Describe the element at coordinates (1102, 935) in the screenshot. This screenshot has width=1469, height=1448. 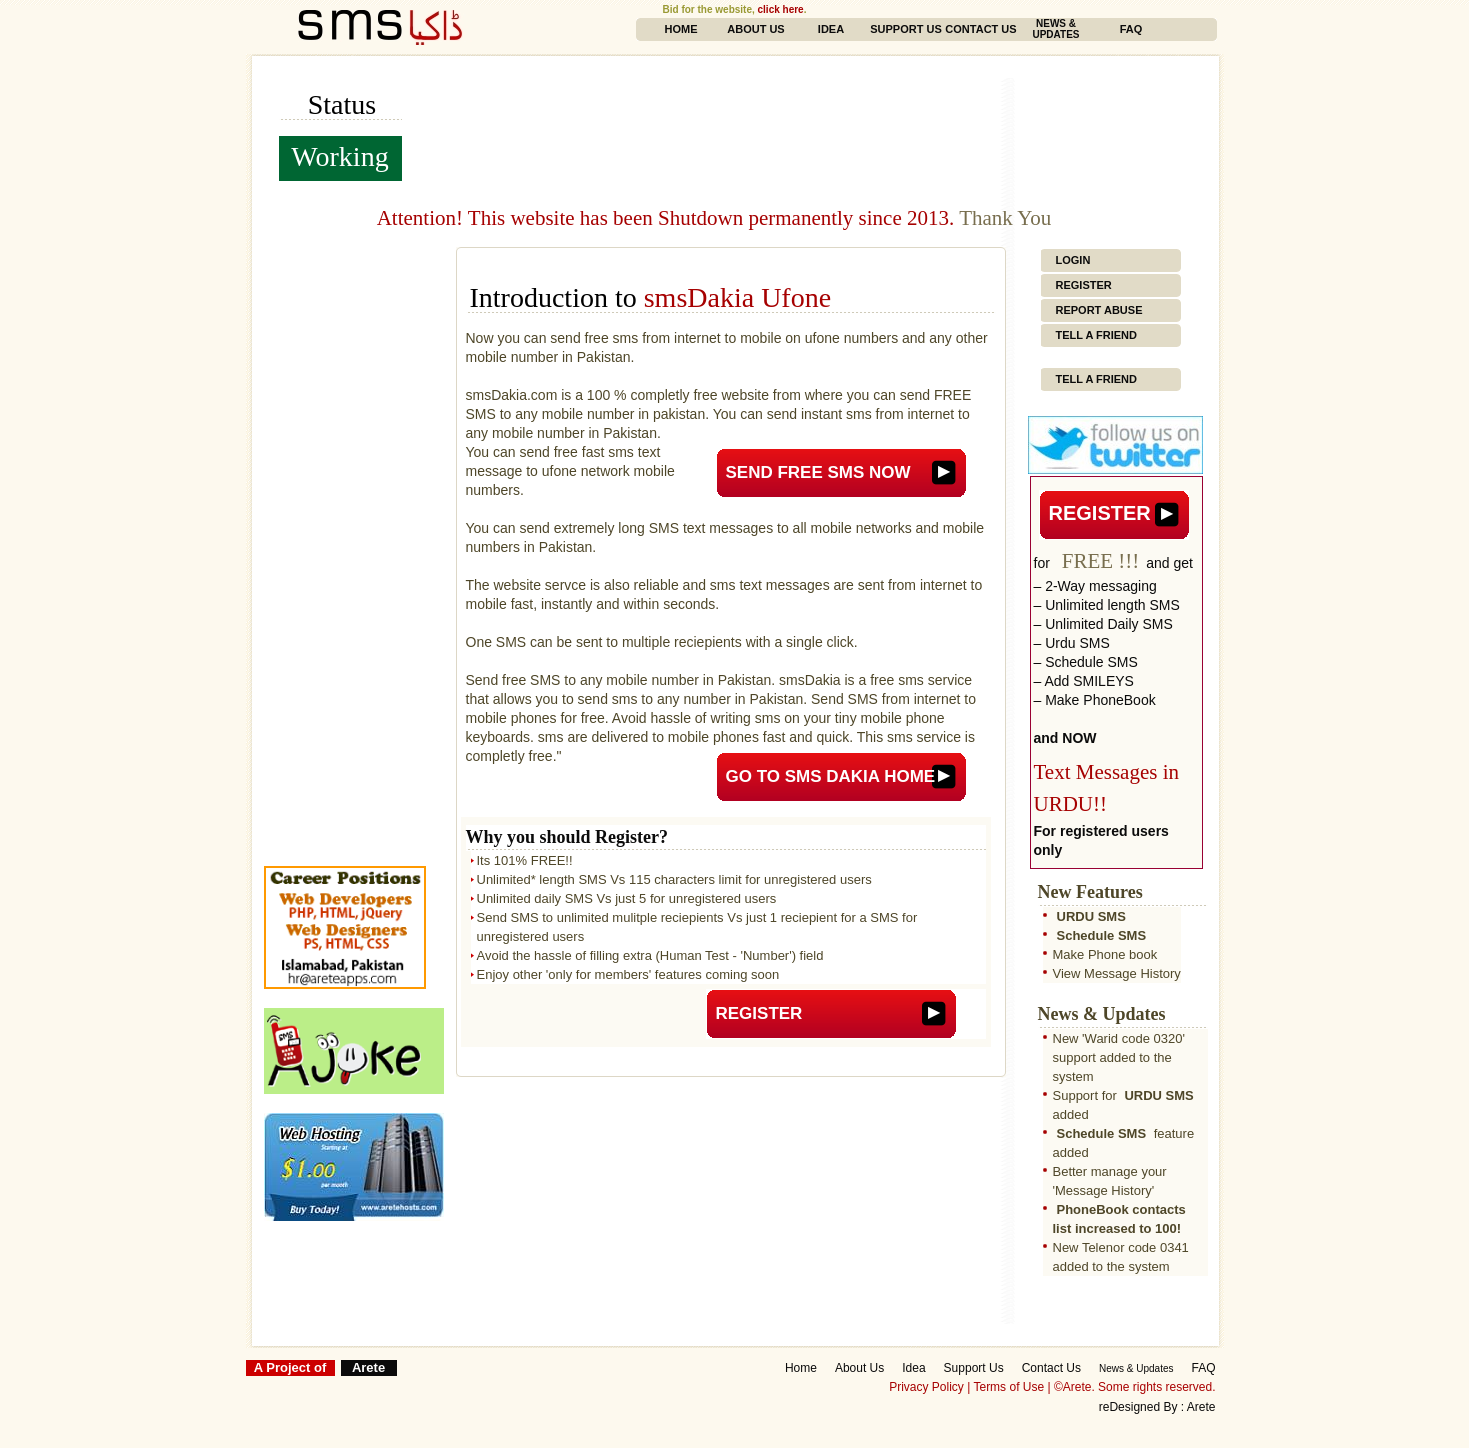
I see `Schedule SMS` at that location.